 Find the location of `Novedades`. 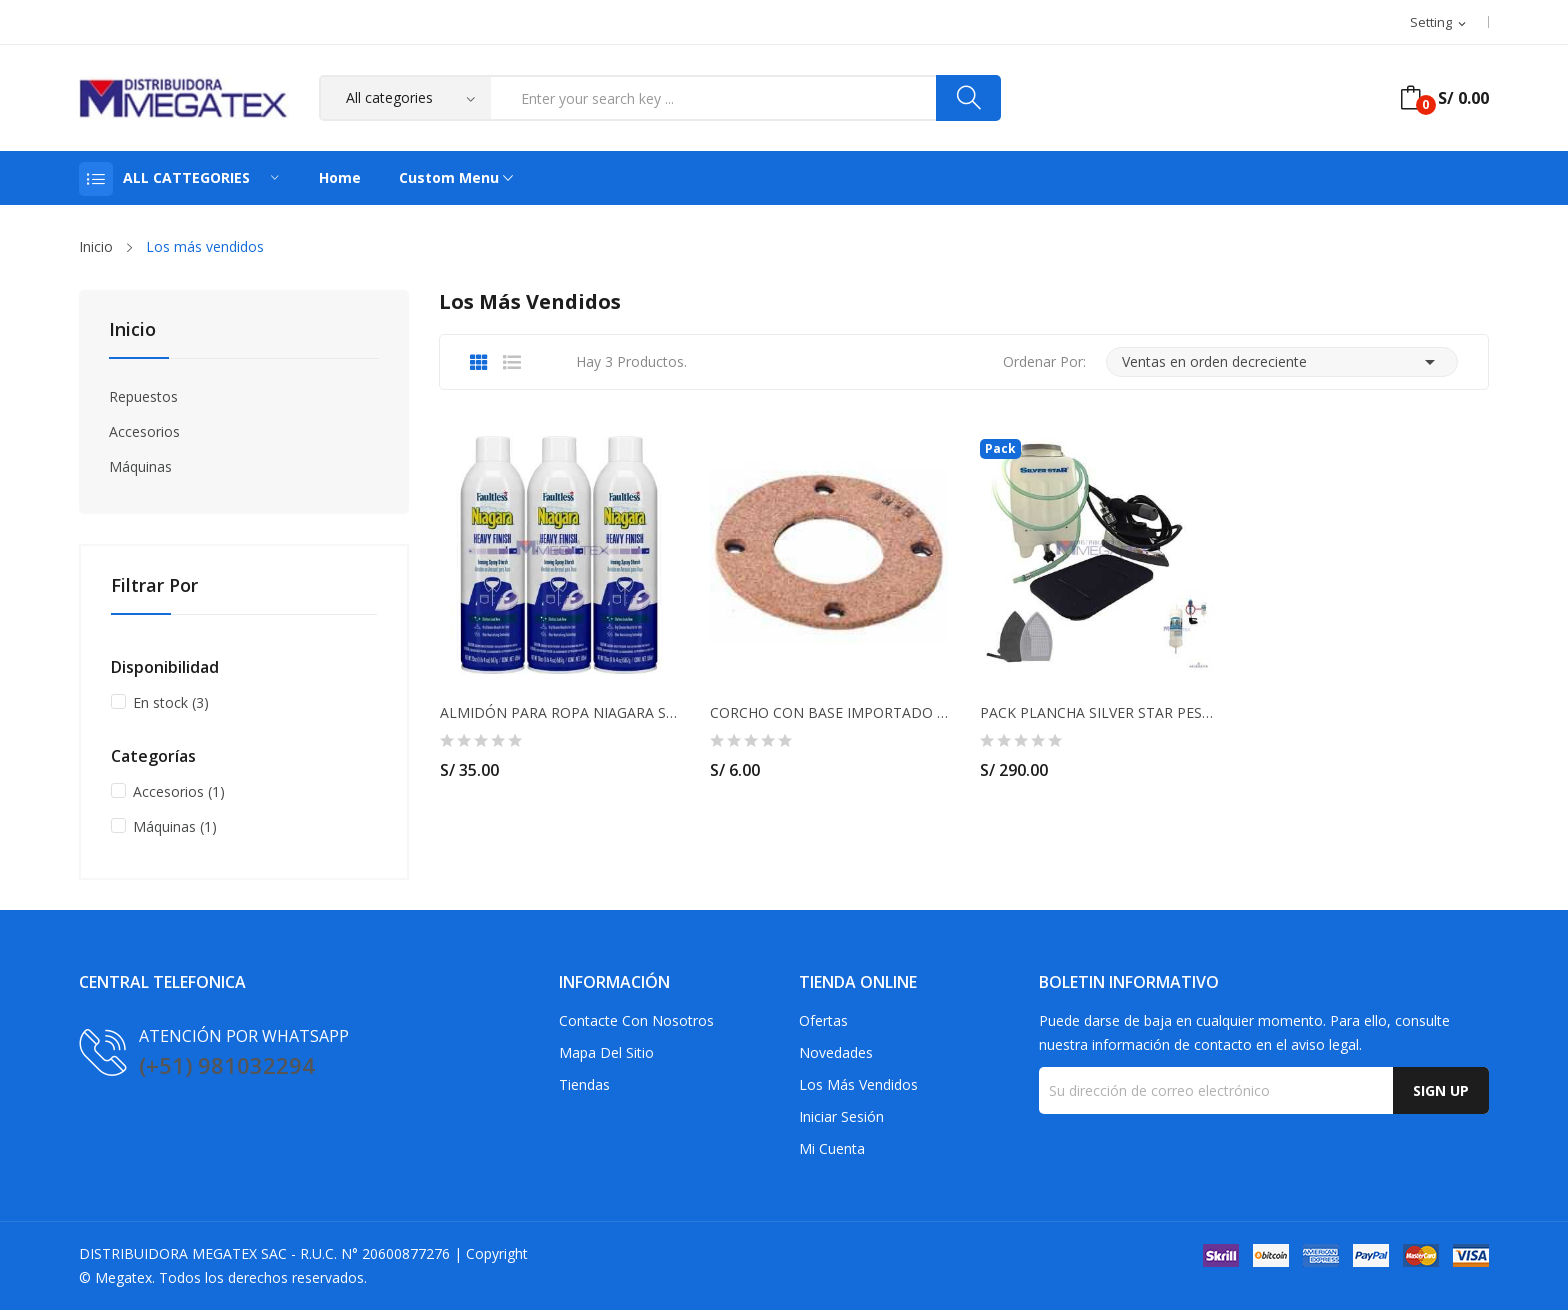

Novedades is located at coordinates (836, 1052).